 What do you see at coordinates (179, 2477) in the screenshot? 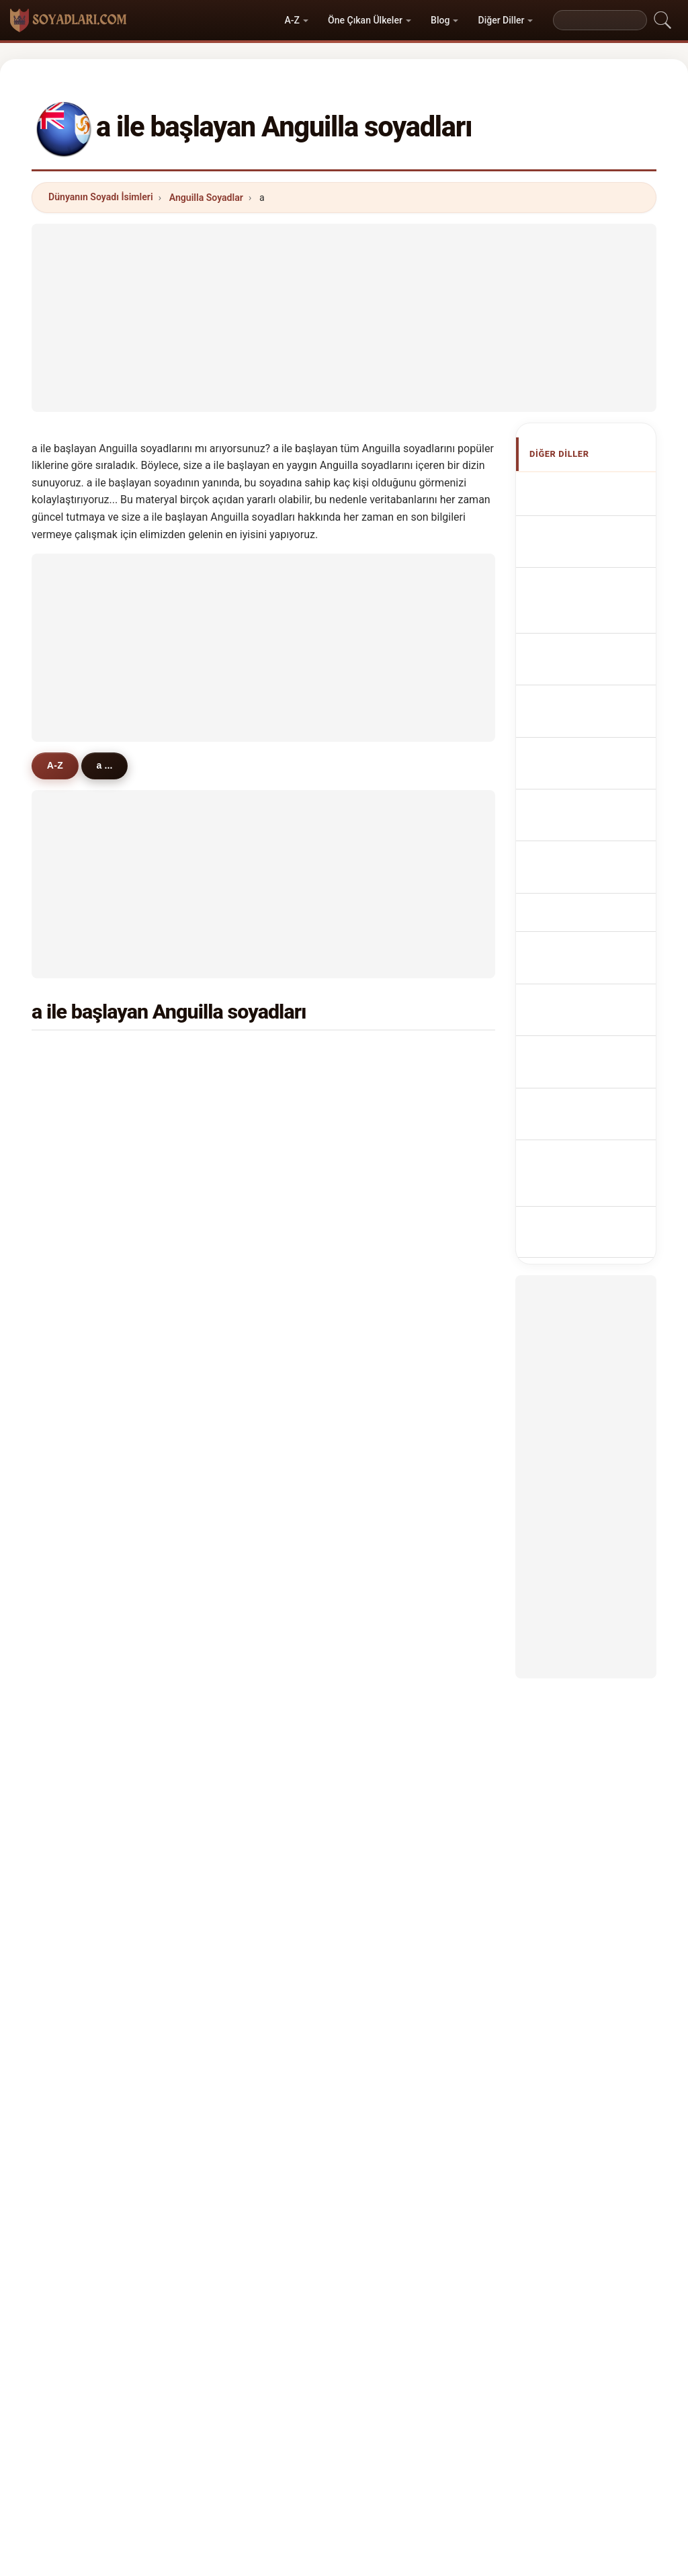
I see `Metodoloji` at bounding box center [179, 2477].